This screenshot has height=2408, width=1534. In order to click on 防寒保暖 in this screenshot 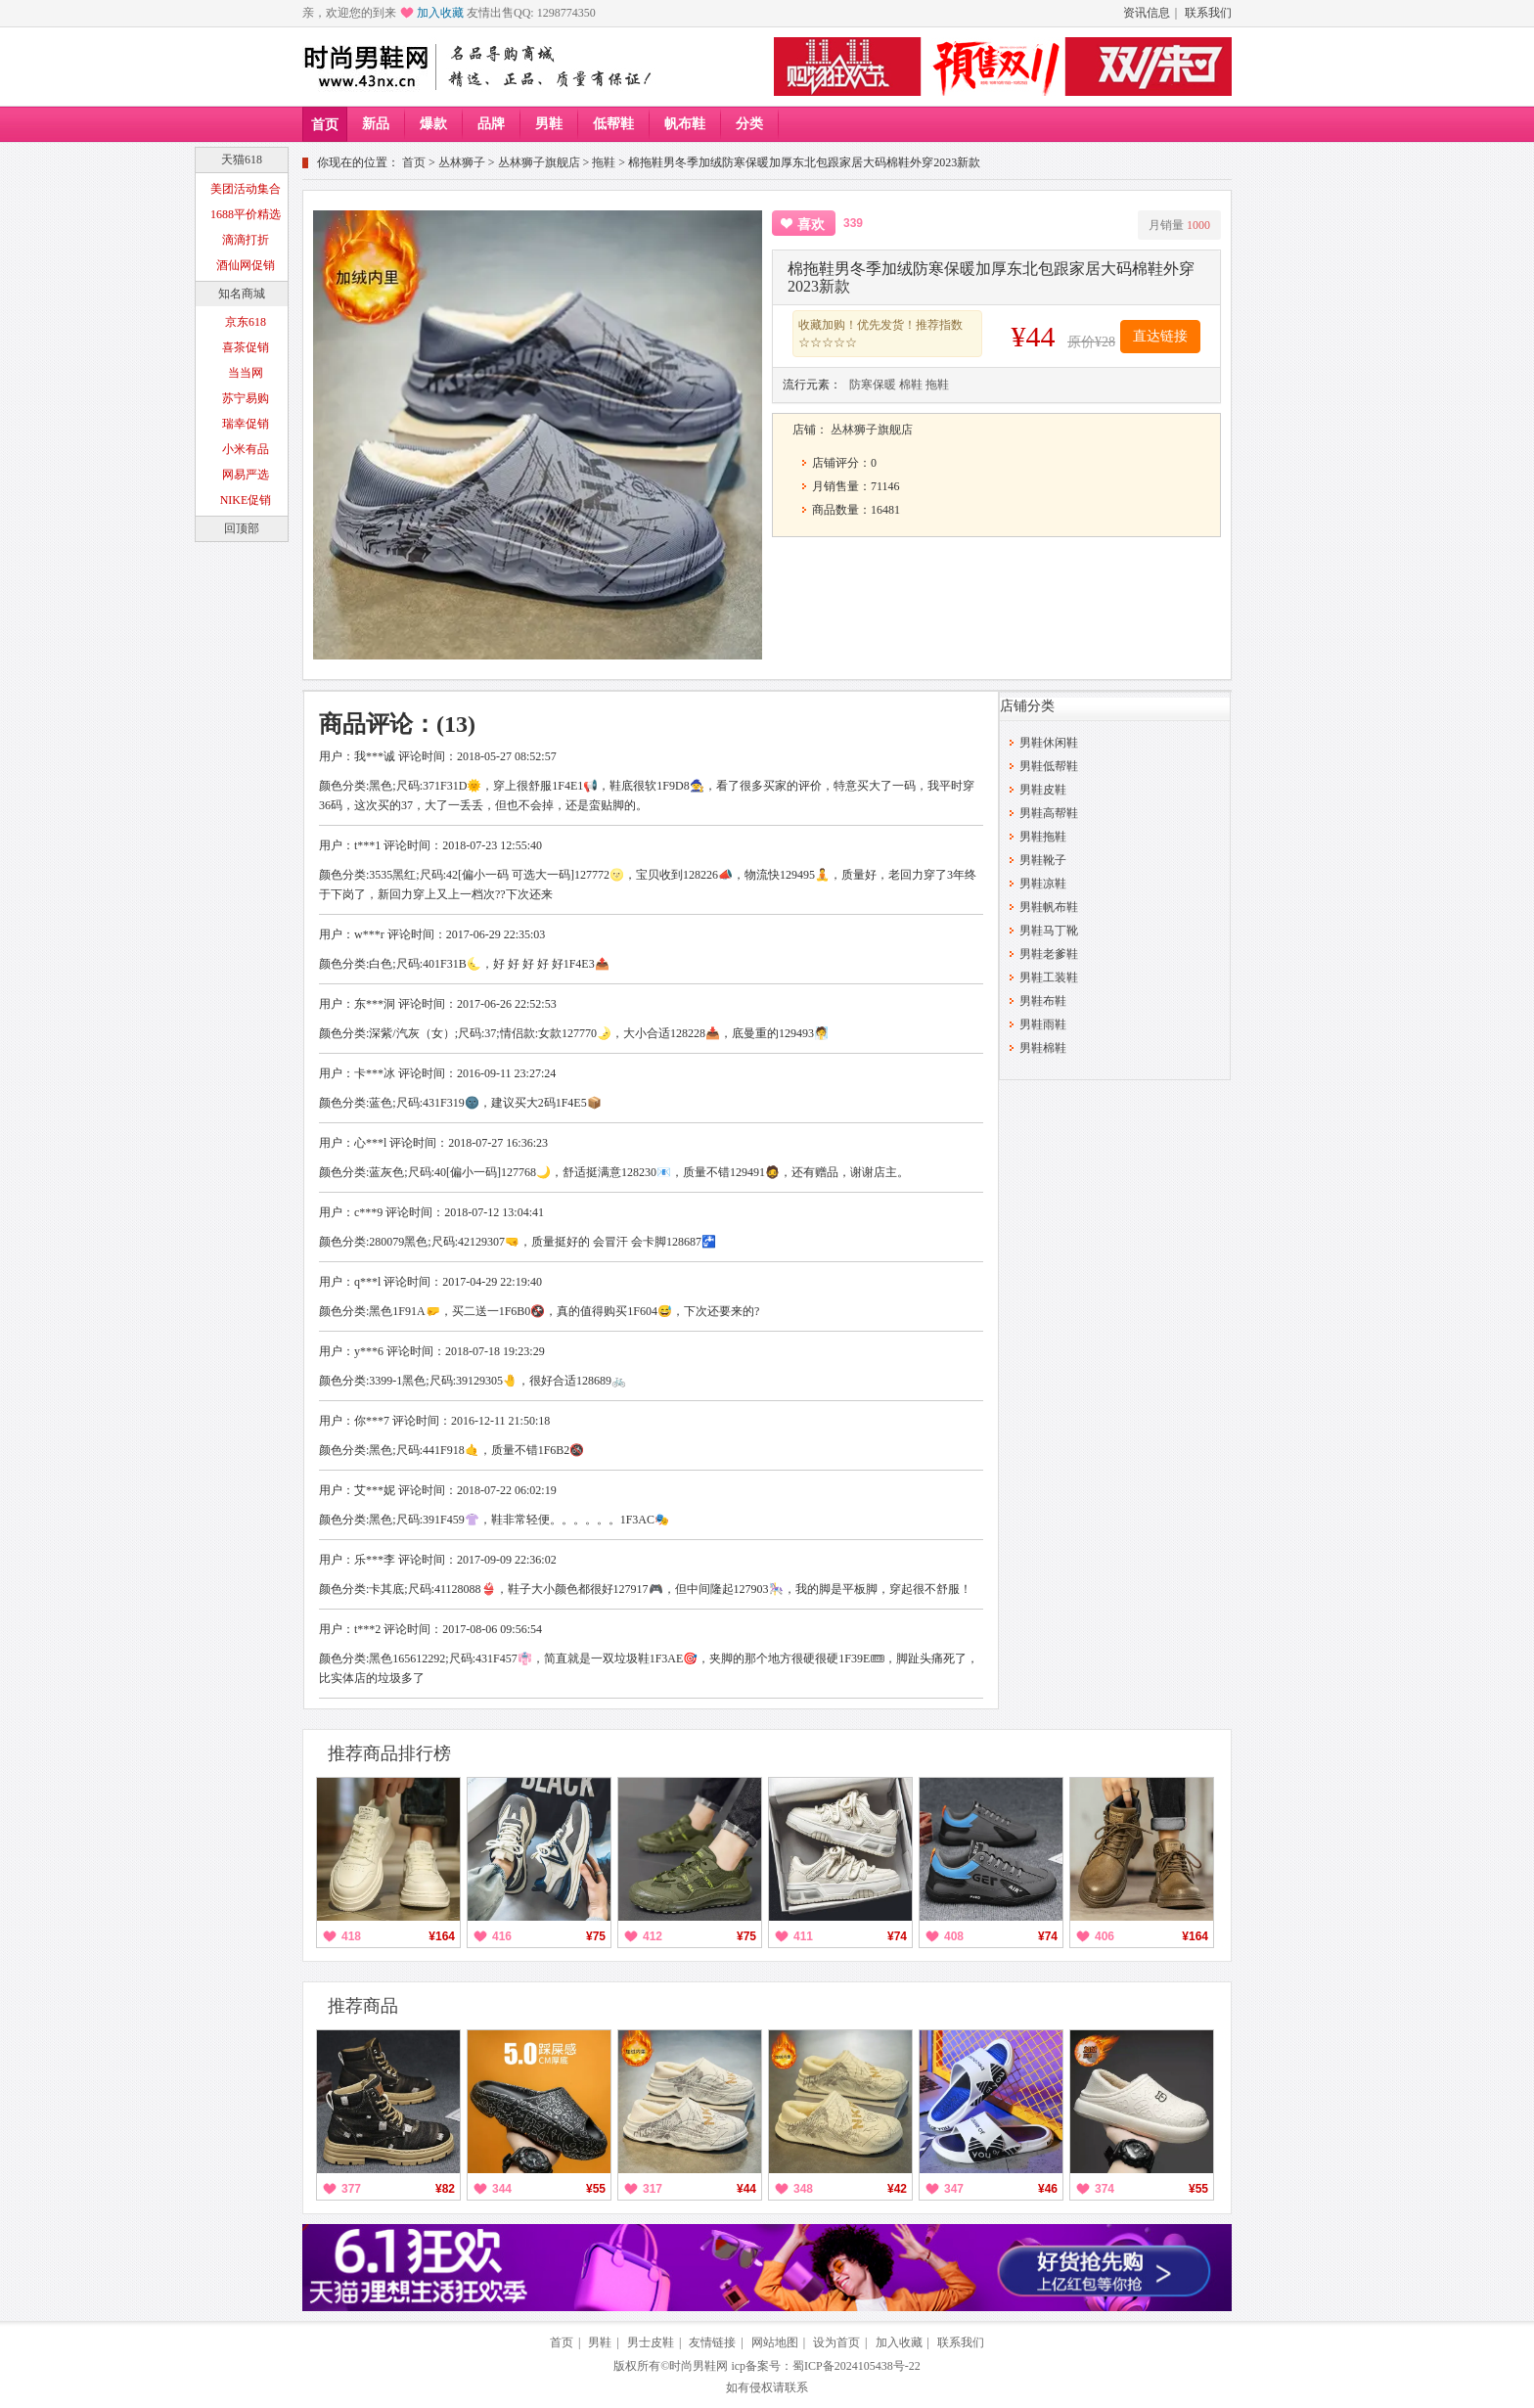, I will do `click(872, 384)`.